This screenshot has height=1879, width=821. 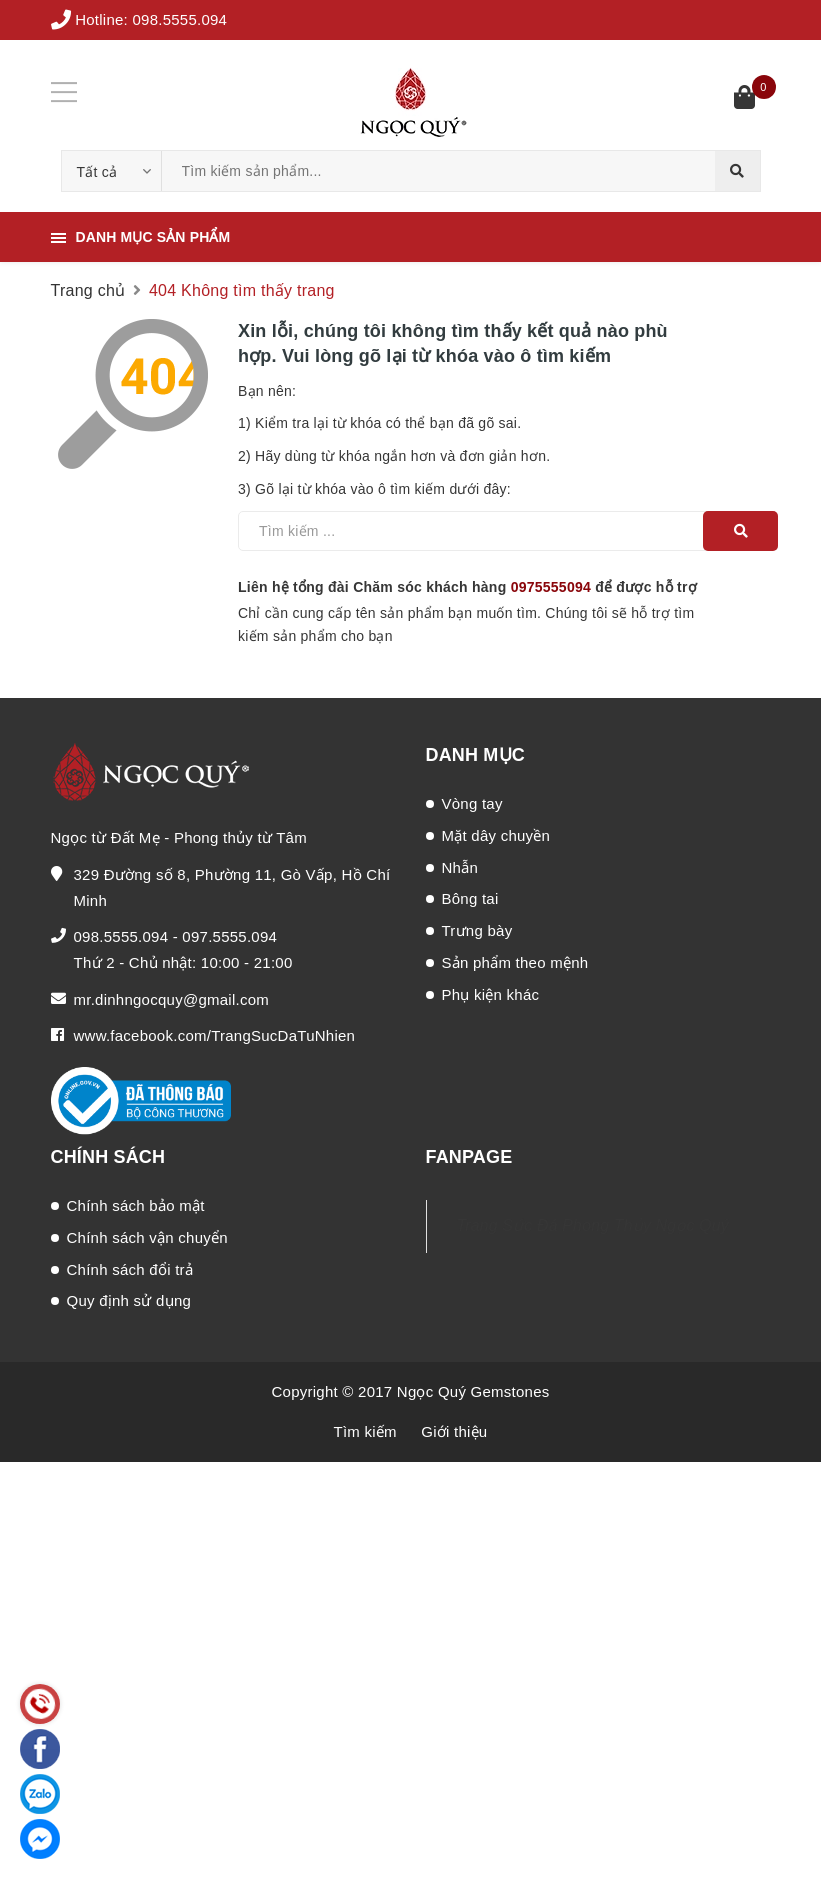 I want to click on 0975555094, so click(x=551, y=587).